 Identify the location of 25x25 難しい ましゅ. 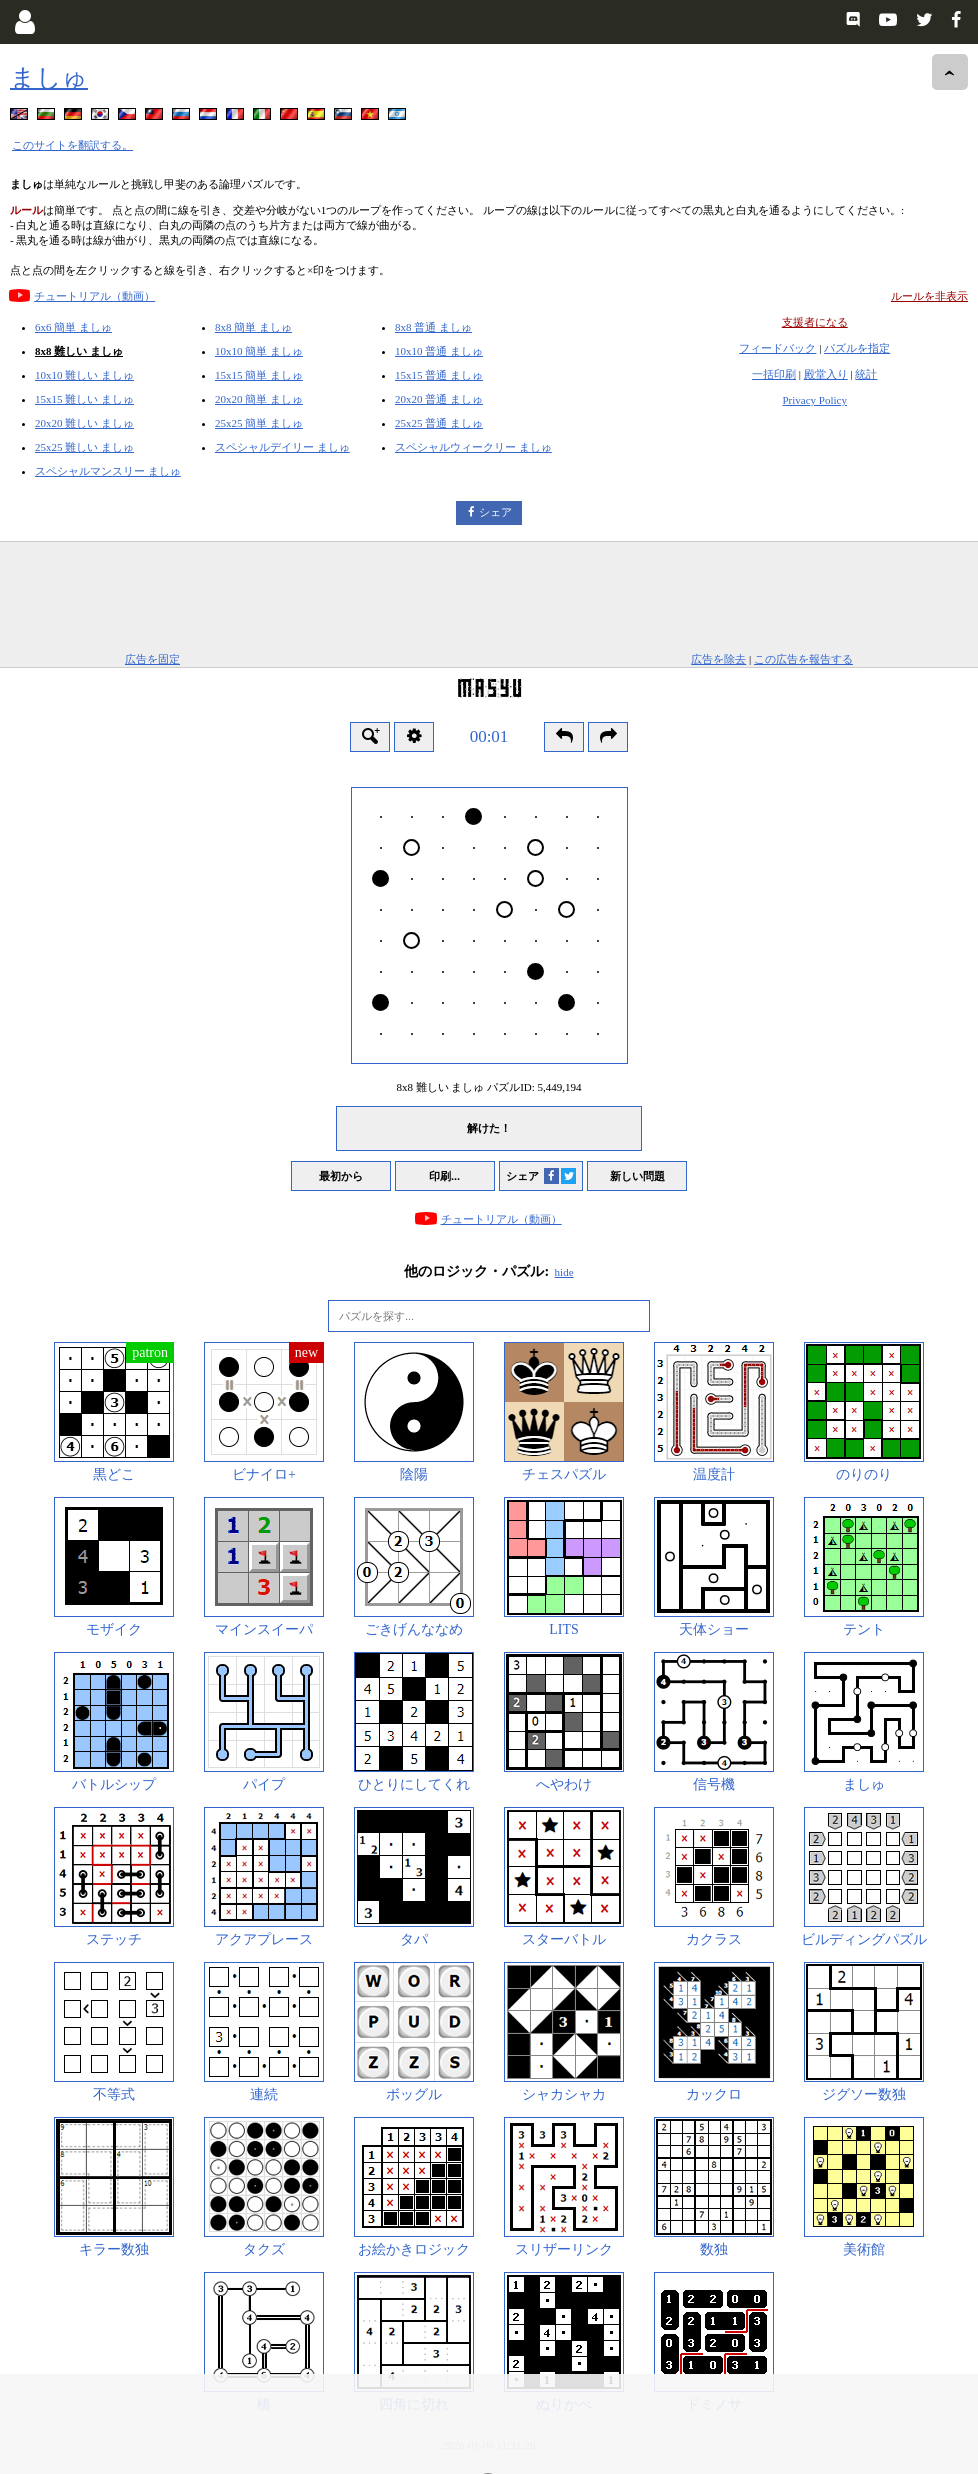
(84, 447).